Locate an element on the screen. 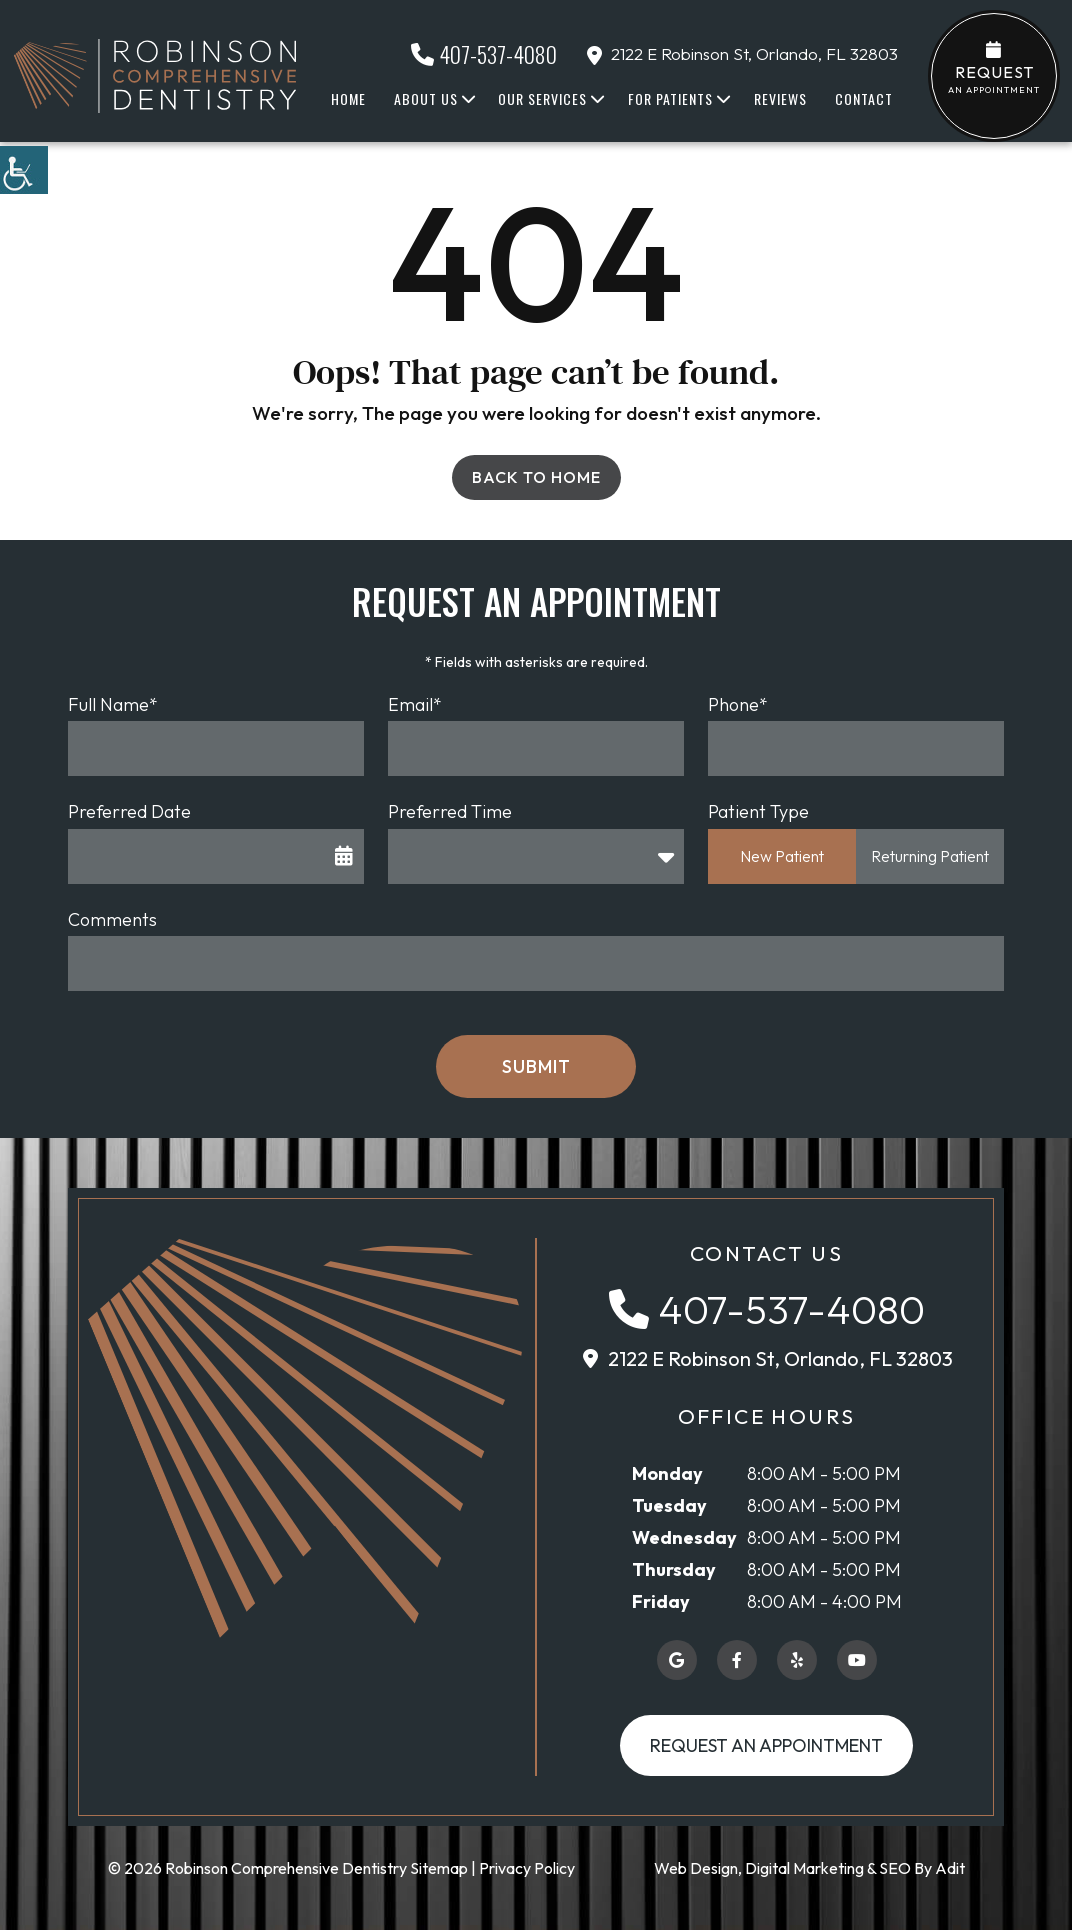 The width and height of the screenshot is (1072, 1930). Phone* is located at coordinates (738, 704).